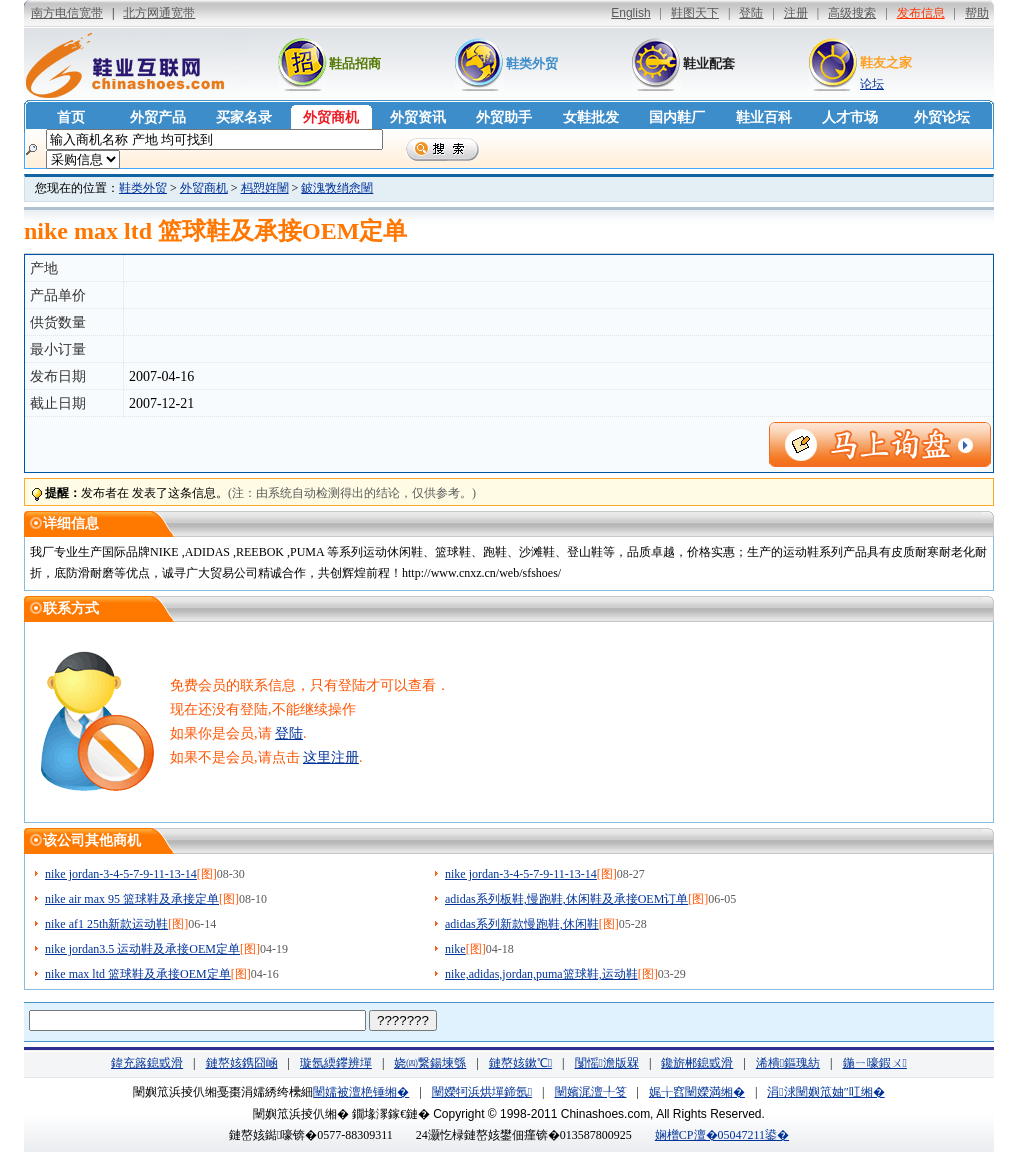 This screenshot has height=1152, width=1018. What do you see at coordinates (242, 1063) in the screenshot?
I see `鏈嶅姟鎸囧崡` at bounding box center [242, 1063].